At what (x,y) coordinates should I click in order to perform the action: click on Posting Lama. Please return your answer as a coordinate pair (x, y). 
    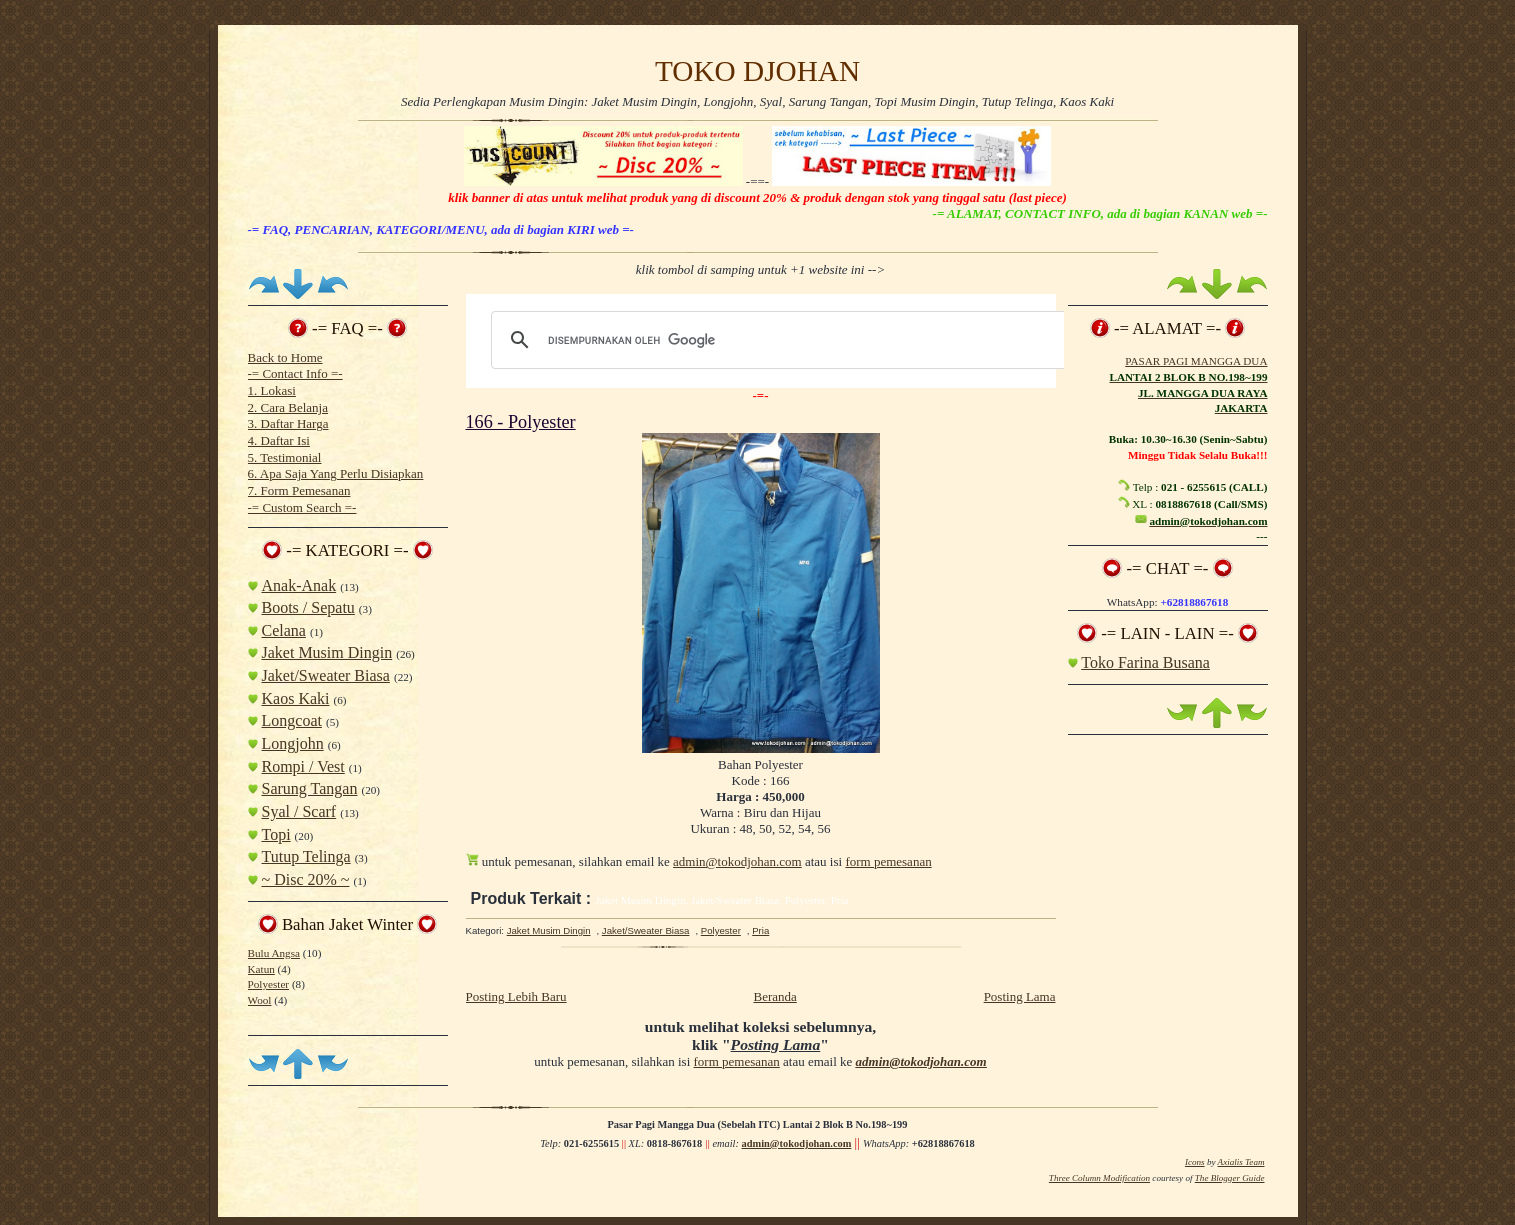
    Looking at the image, I should click on (1020, 996).